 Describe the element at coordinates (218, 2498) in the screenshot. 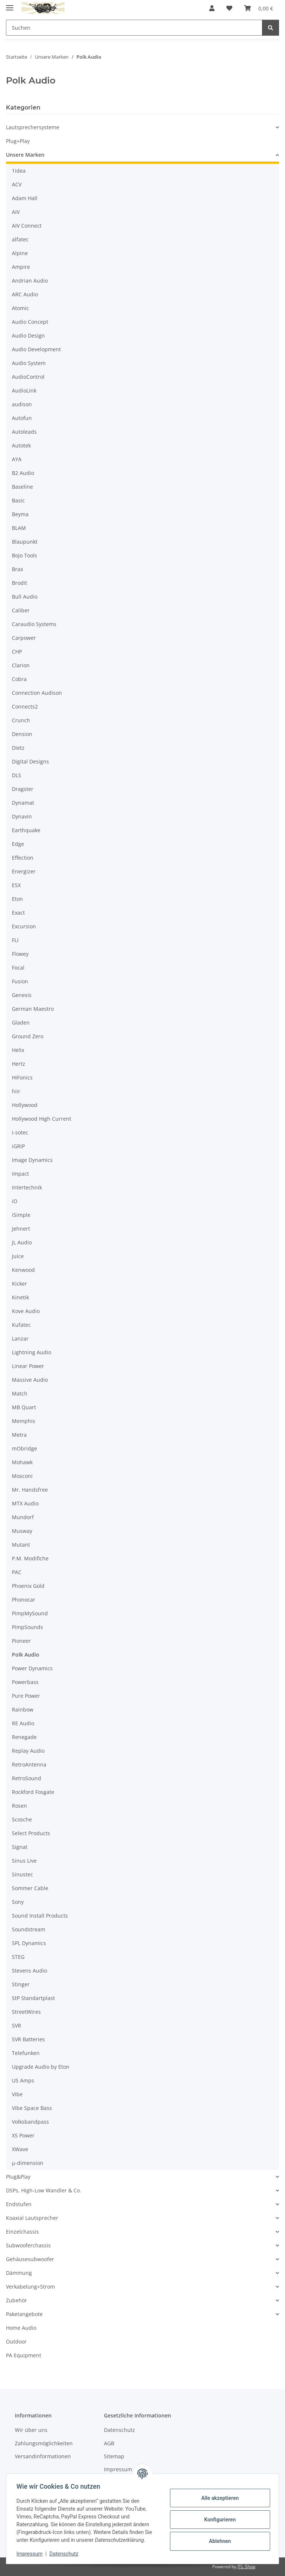

I see `Alle akzeptieren` at that location.